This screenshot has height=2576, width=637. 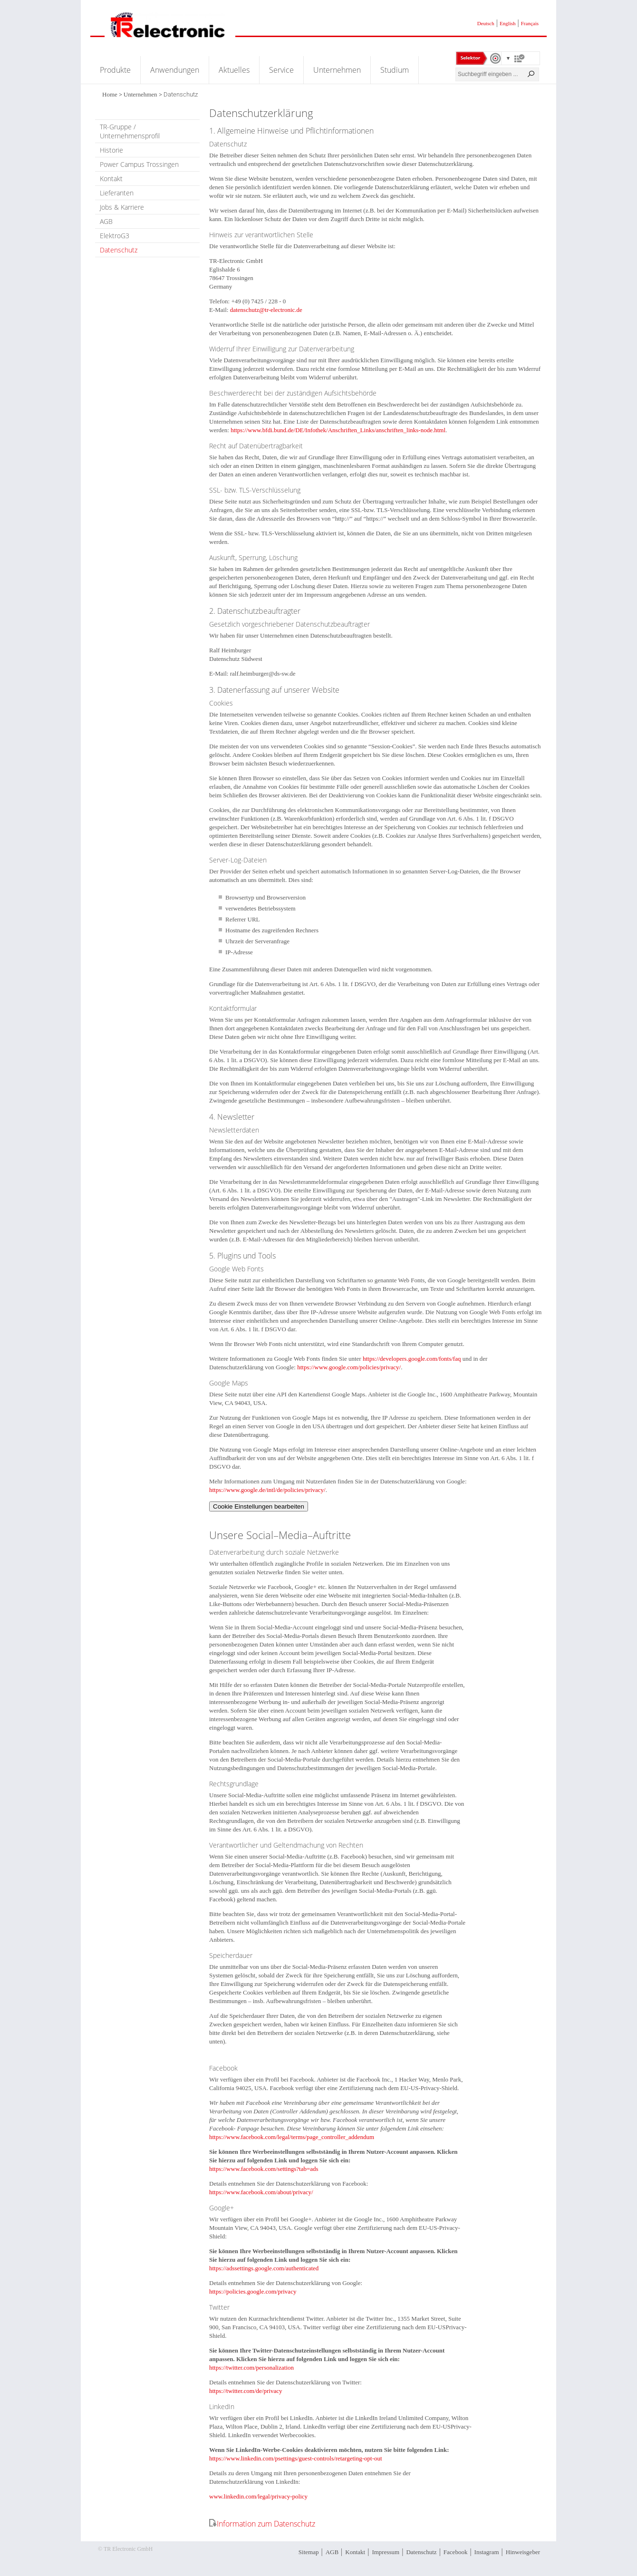 I want to click on ElektroG3, so click(x=114, y=235).